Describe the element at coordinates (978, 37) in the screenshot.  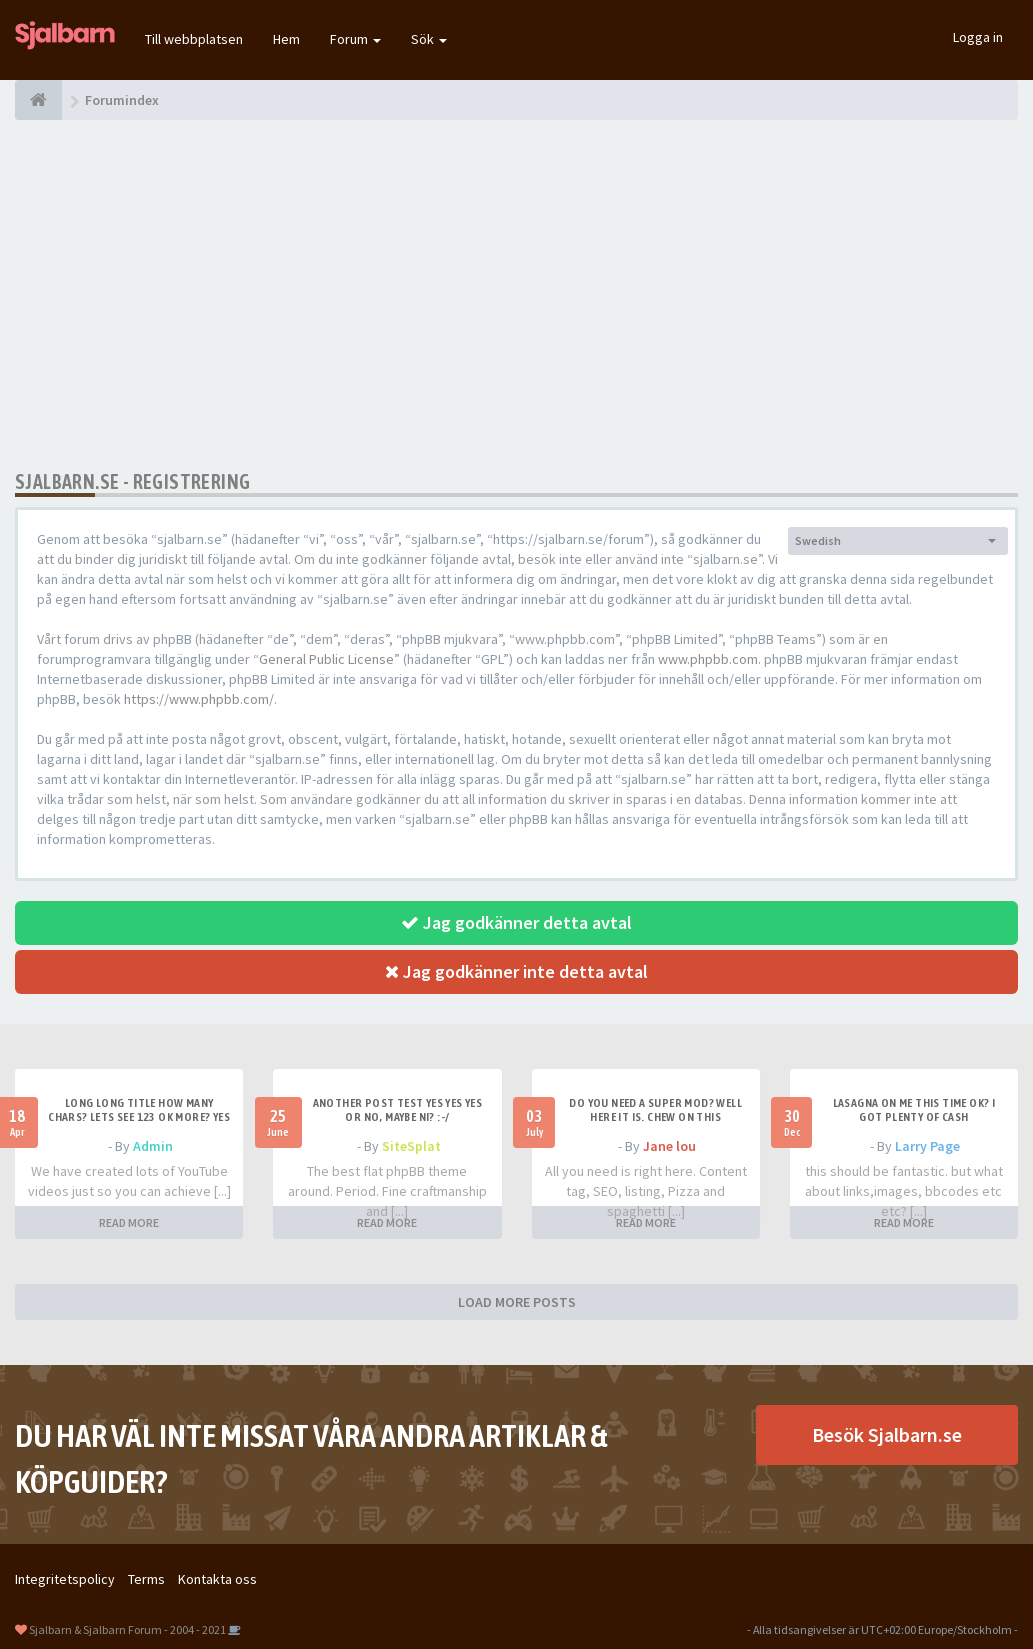
I see `Logga in` at that location.